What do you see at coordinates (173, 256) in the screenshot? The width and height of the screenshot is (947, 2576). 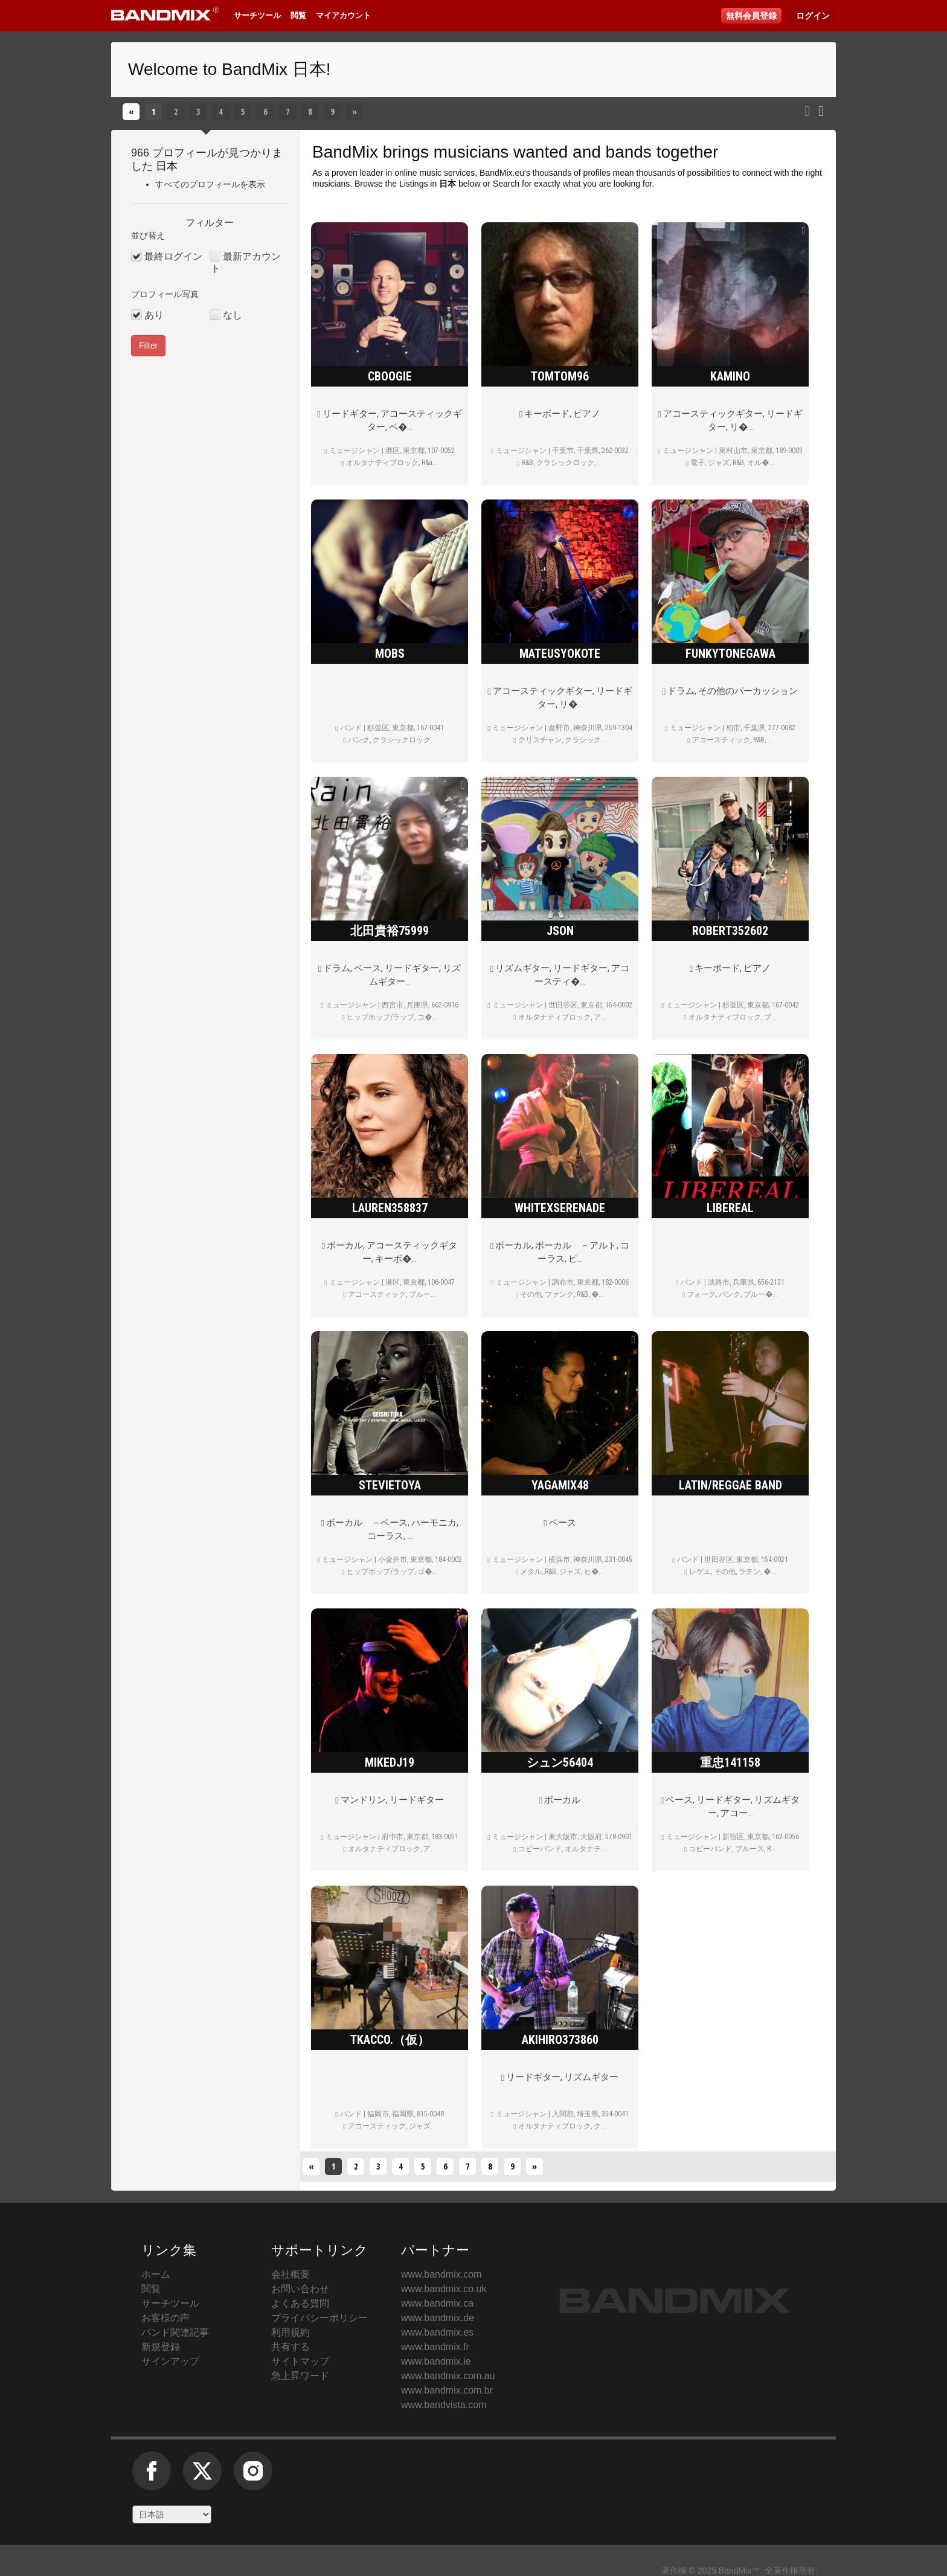 I see `最終ログイン` at bounding box center [173, 256].